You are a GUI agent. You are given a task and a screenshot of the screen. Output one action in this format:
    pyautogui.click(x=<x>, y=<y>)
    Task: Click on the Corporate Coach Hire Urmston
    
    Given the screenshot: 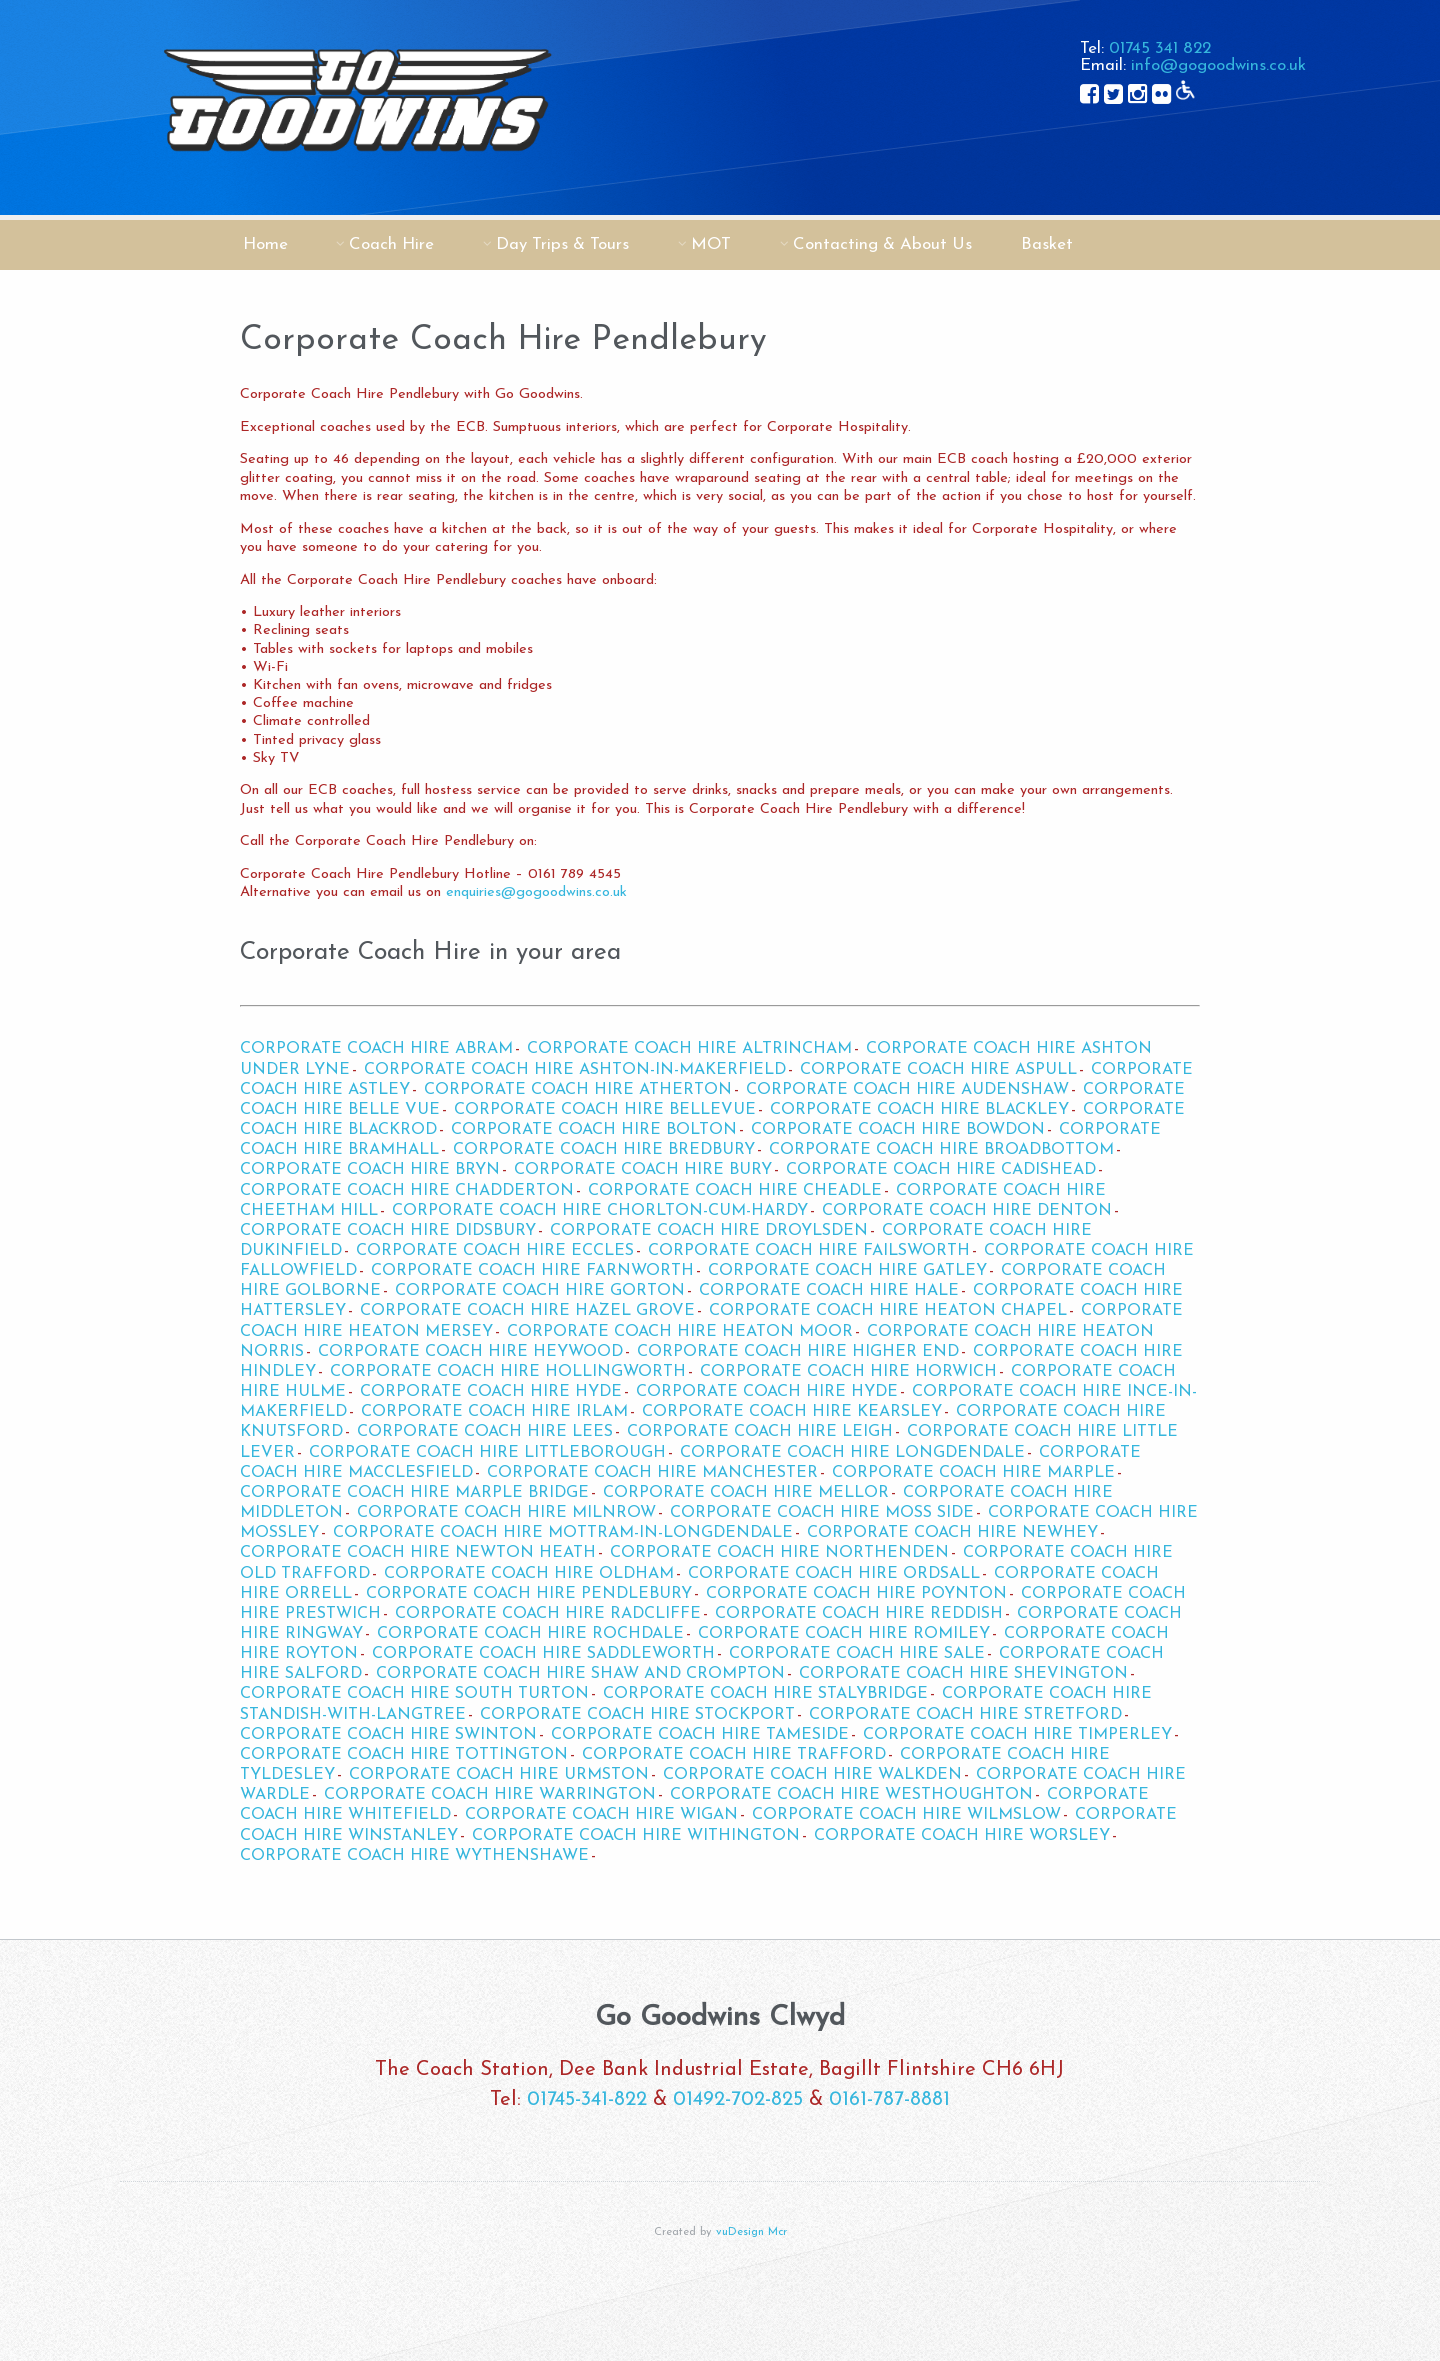 What is the action you would take?
    pyautogui.click(x=499, y=1775)
    